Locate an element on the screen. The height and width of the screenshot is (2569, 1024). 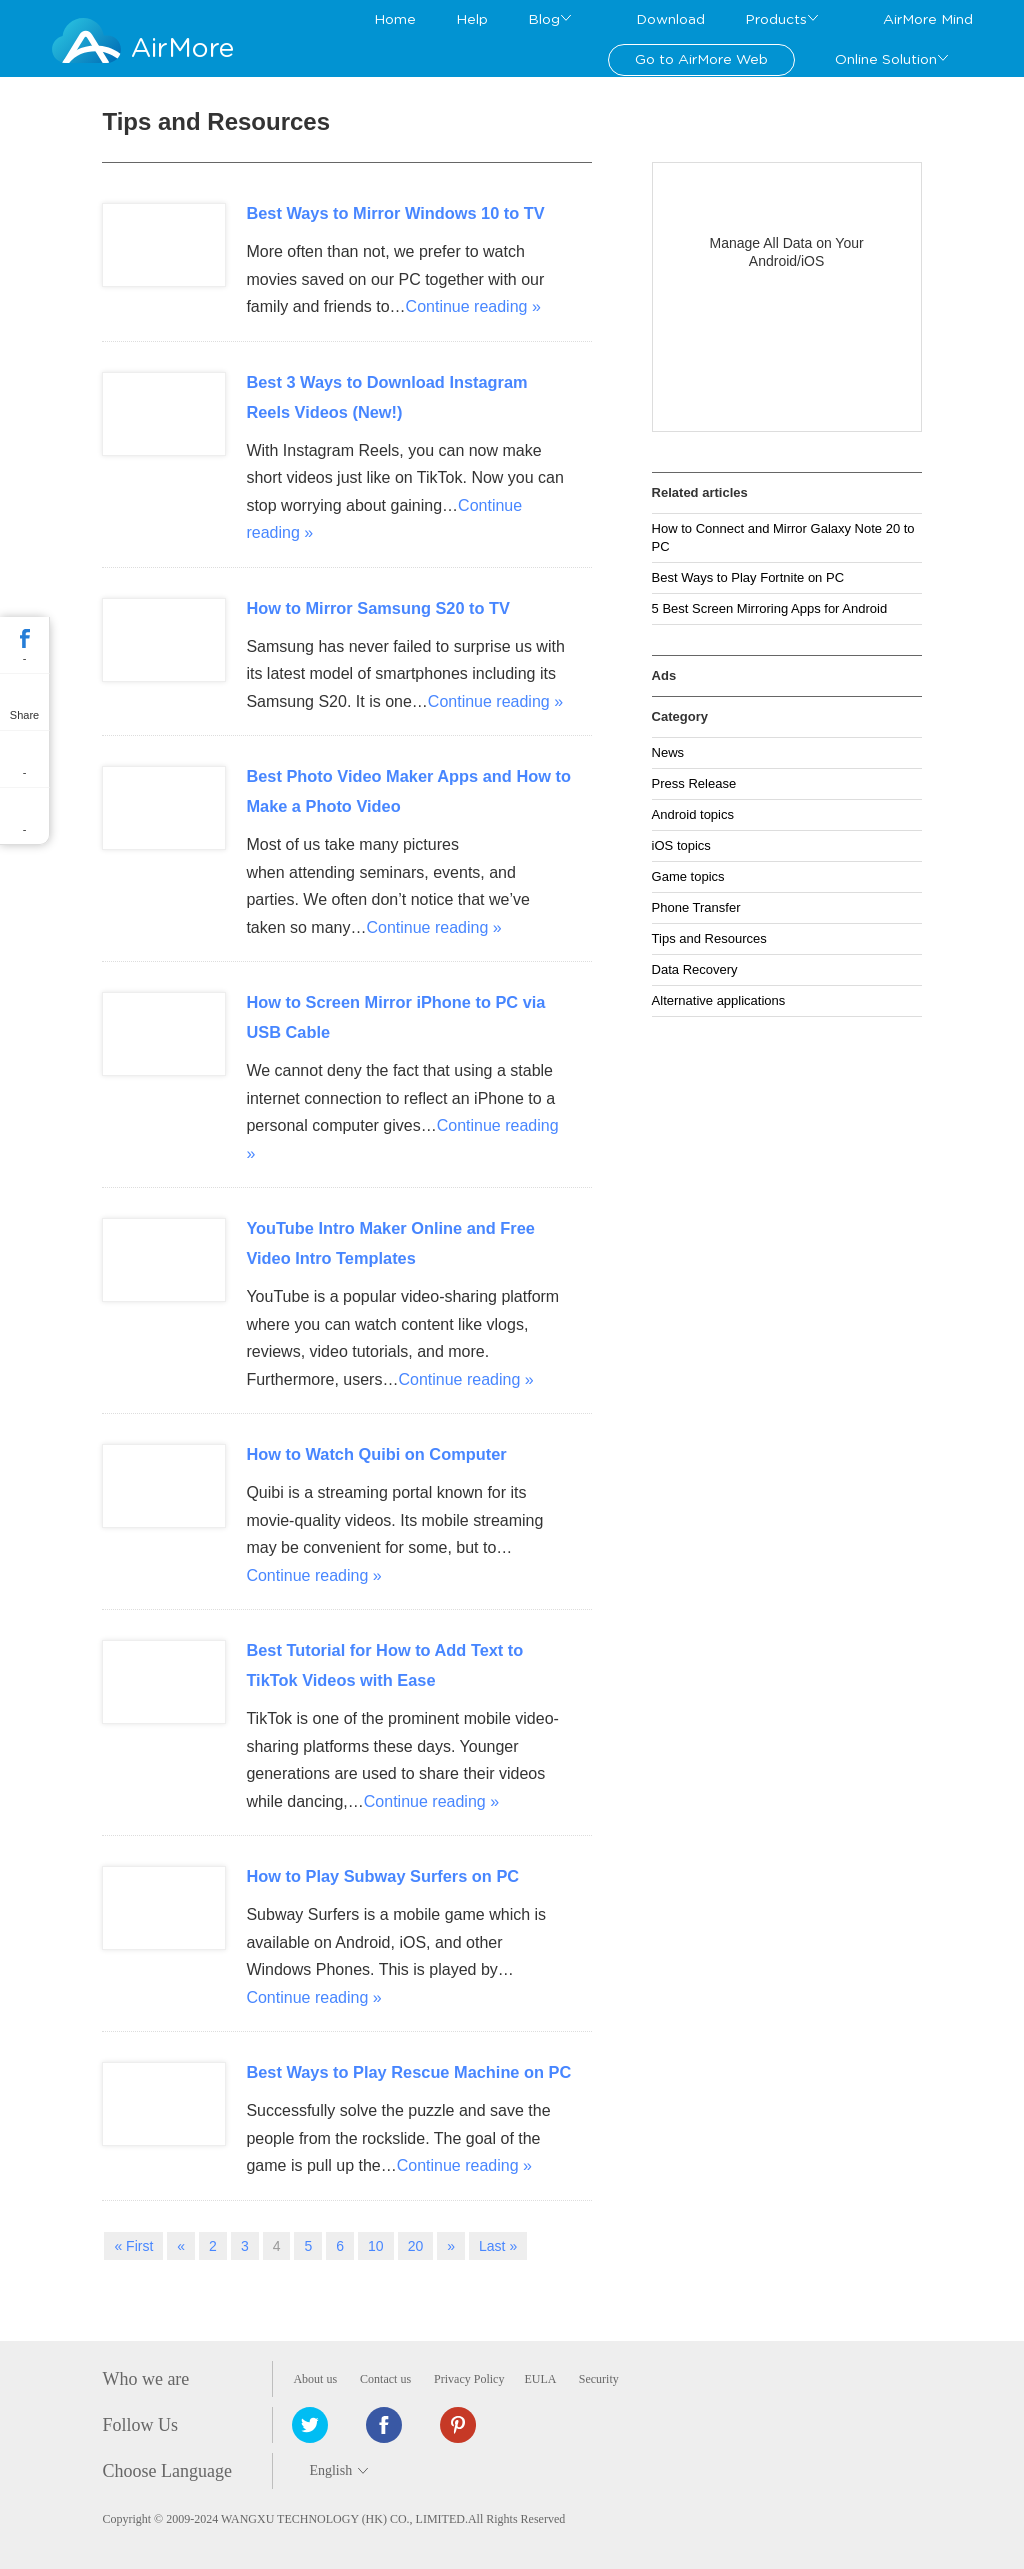
Continue reading » is located at coordinates (473, 306).